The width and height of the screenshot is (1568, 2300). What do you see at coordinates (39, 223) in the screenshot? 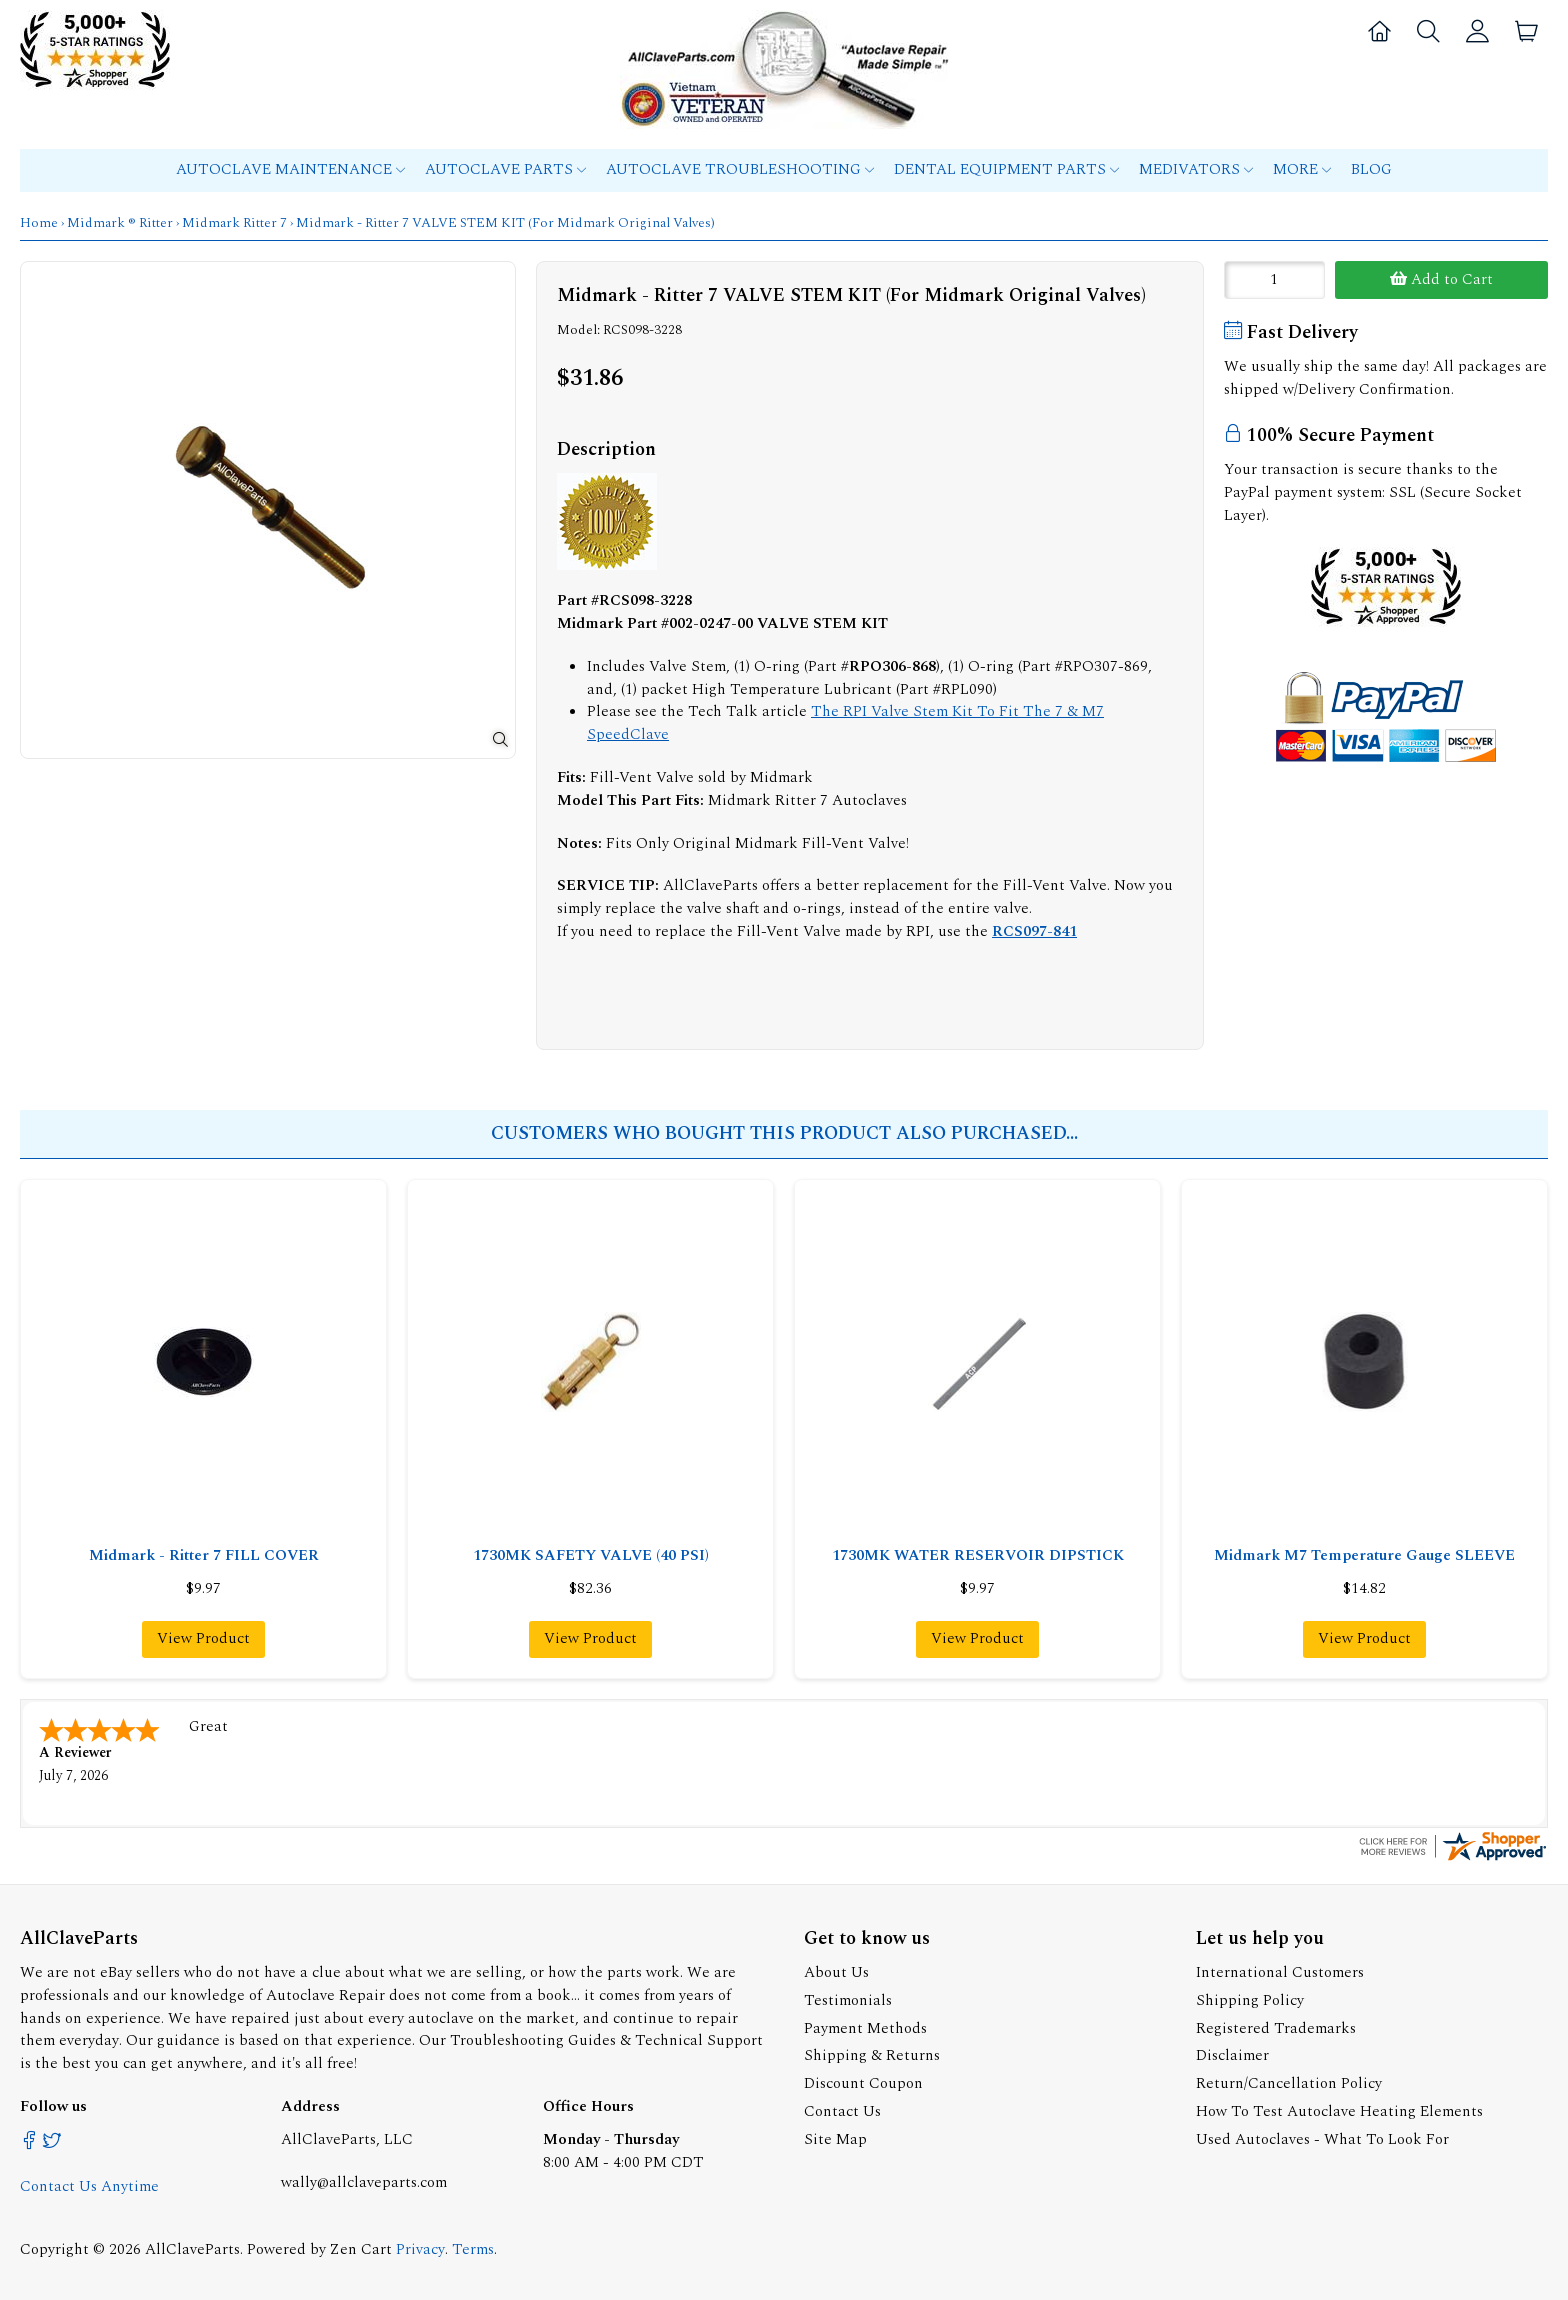
I see `Home` at bounding box center [39, 223].